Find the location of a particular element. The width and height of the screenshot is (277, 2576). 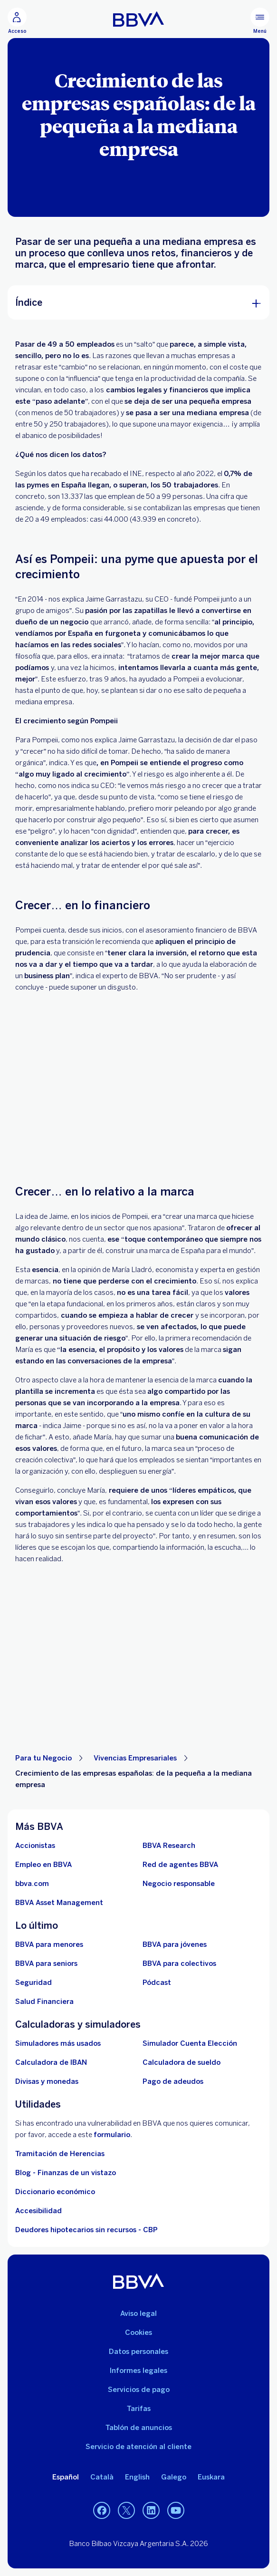

Blog - Finanzas de un vistazo [Ir al blog - Finanzas de un vistazo] is located at coordinates (65, 2172).